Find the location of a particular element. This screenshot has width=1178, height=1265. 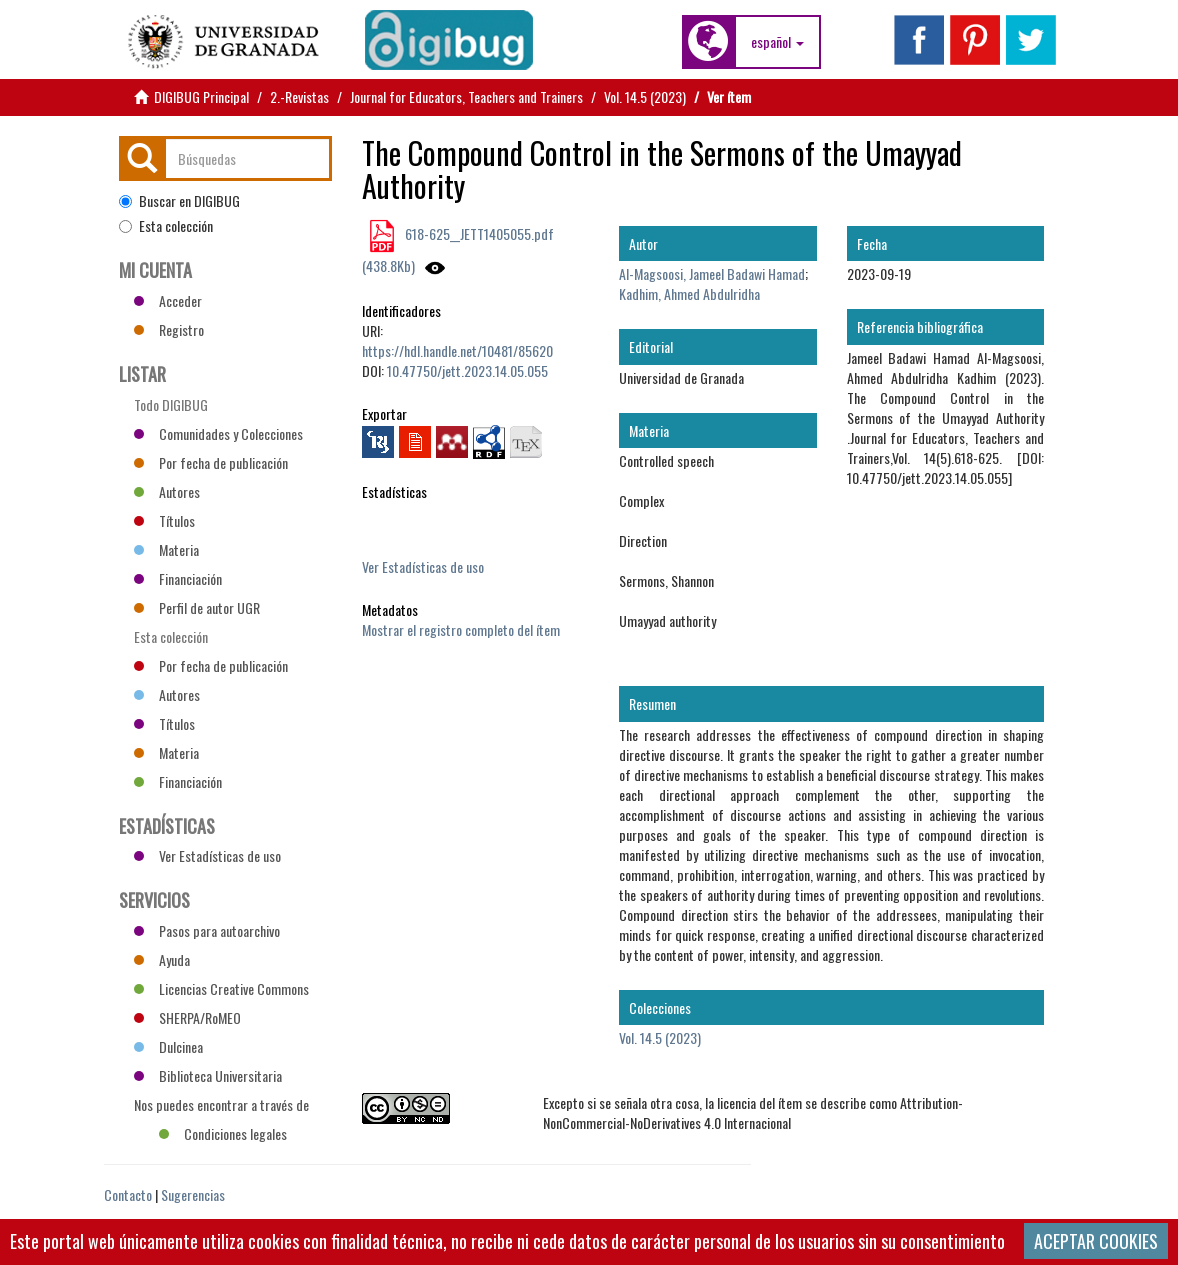

Al-Magsoosi, Jameel Badawi Hamad is located at coordinates (712, 273).